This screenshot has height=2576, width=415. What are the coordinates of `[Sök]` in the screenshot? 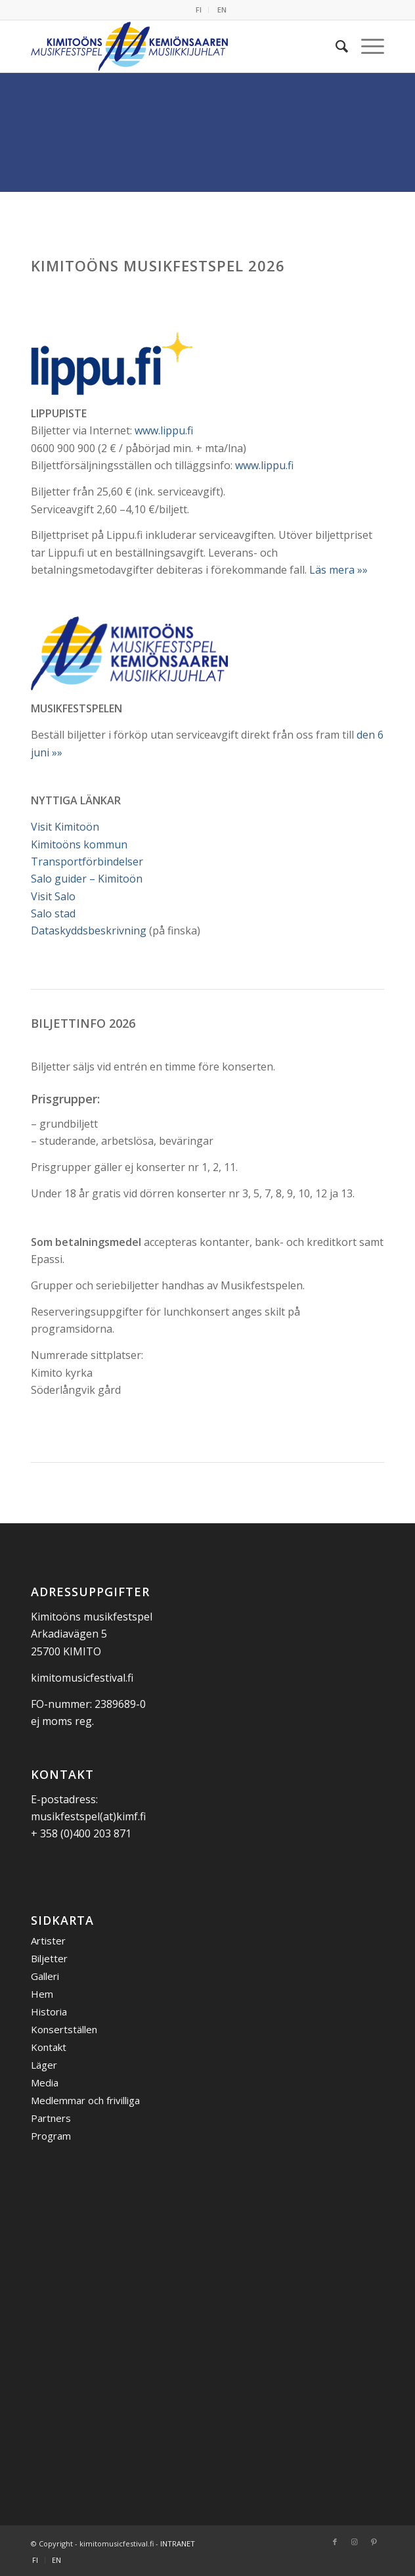 It's located at (335, 46).